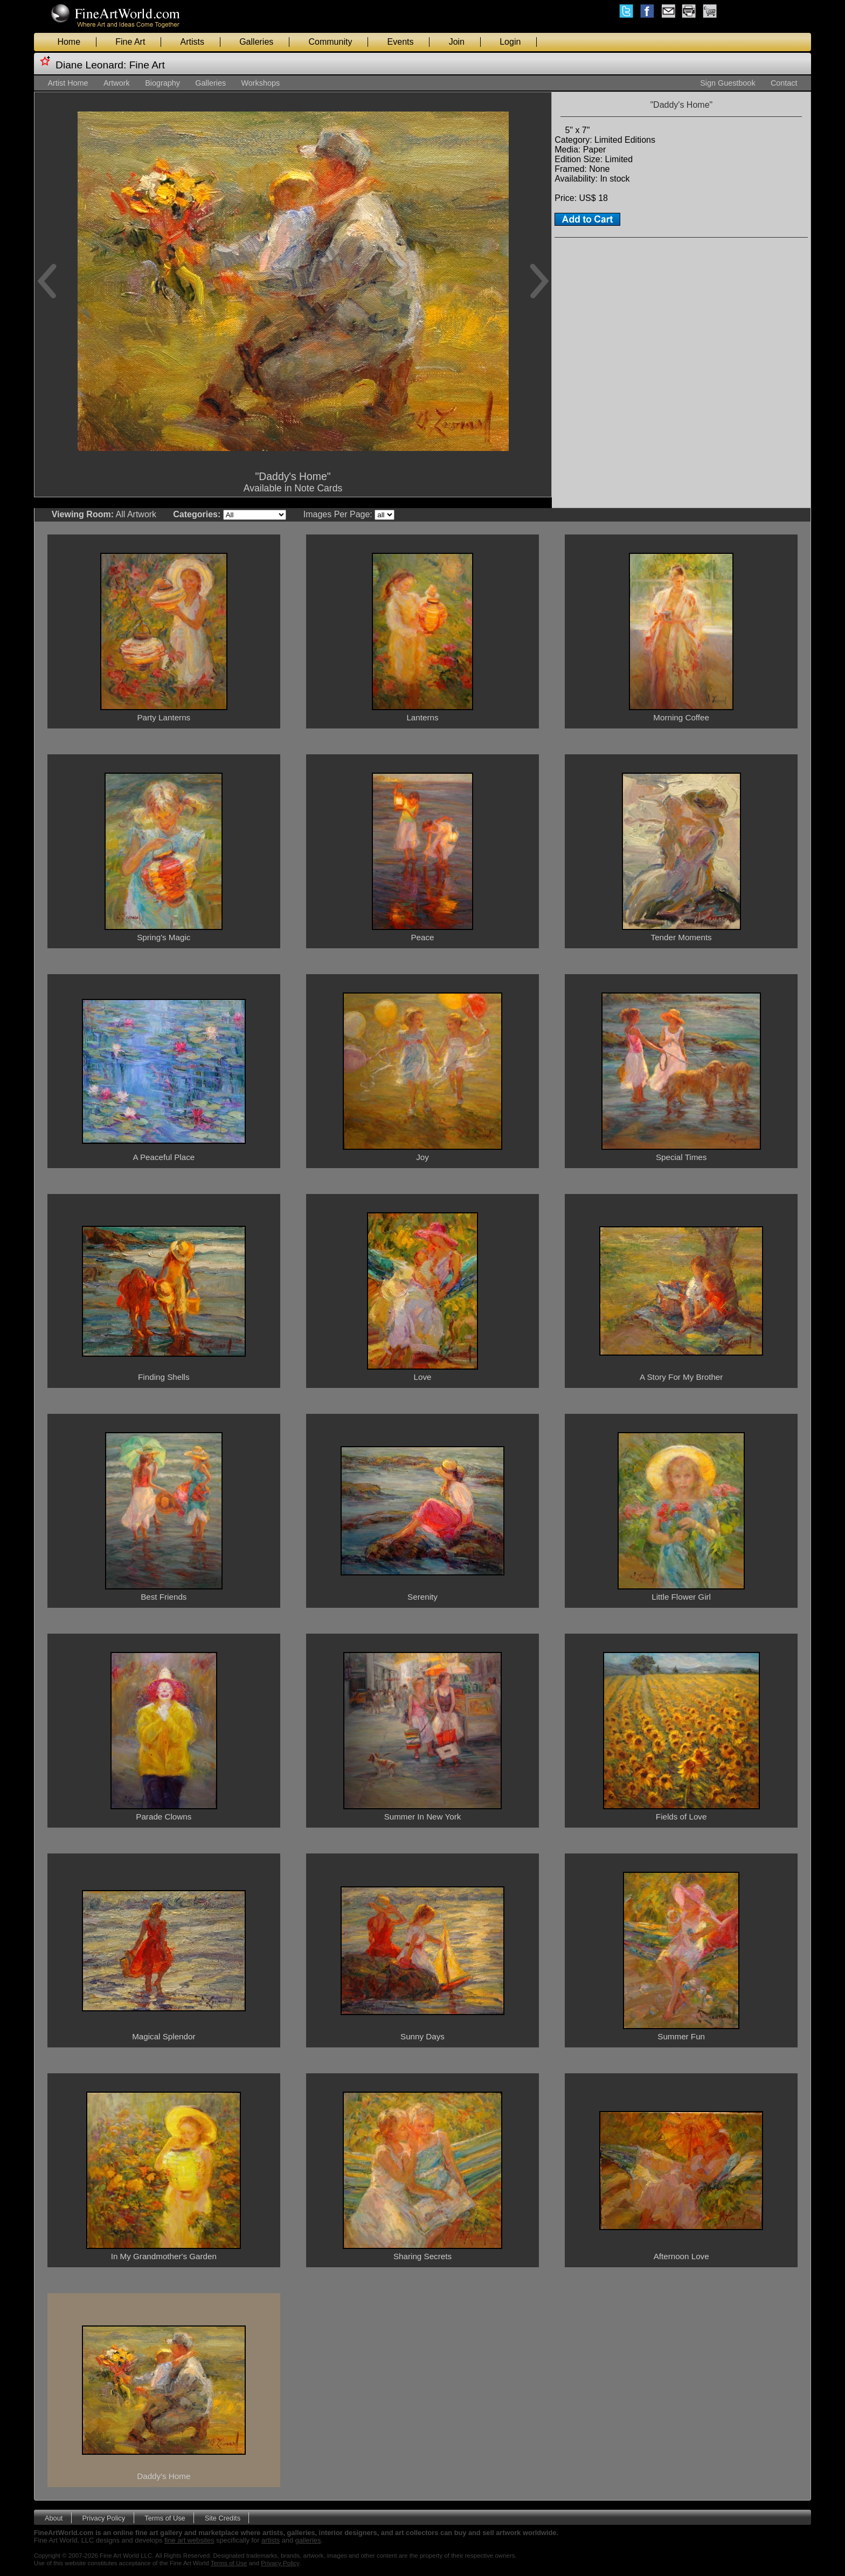 Image resolution: width=845 pixels, height=2576 pixels. I want to click on Sign Guestbook, so click(727, 83).